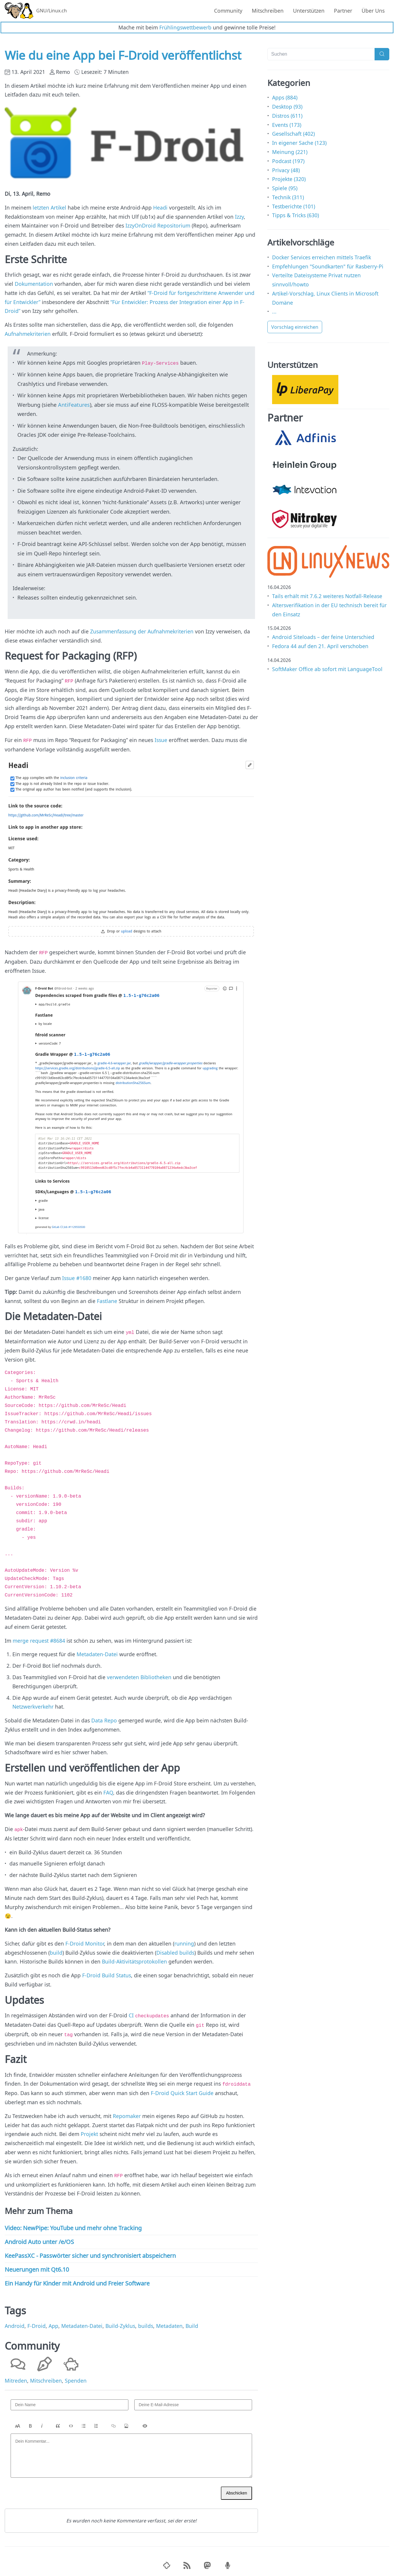  Describe the element at coordinates (293, 206) in the screenshot. I see `Testberichte (101)` at that location.